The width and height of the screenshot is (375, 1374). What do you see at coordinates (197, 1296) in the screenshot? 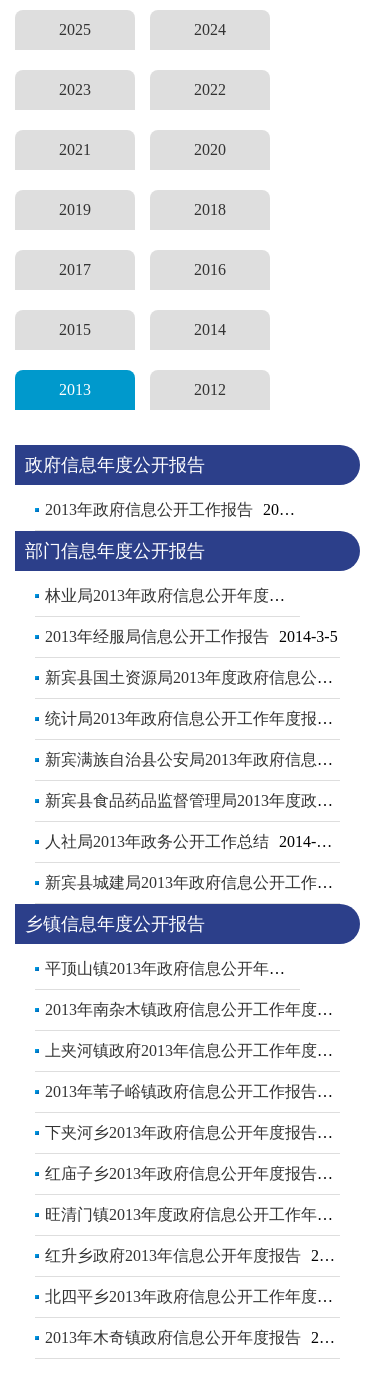
I see `北四平乡2013年政府信息公开工作年度报告` at bounding box center [197, 1296].